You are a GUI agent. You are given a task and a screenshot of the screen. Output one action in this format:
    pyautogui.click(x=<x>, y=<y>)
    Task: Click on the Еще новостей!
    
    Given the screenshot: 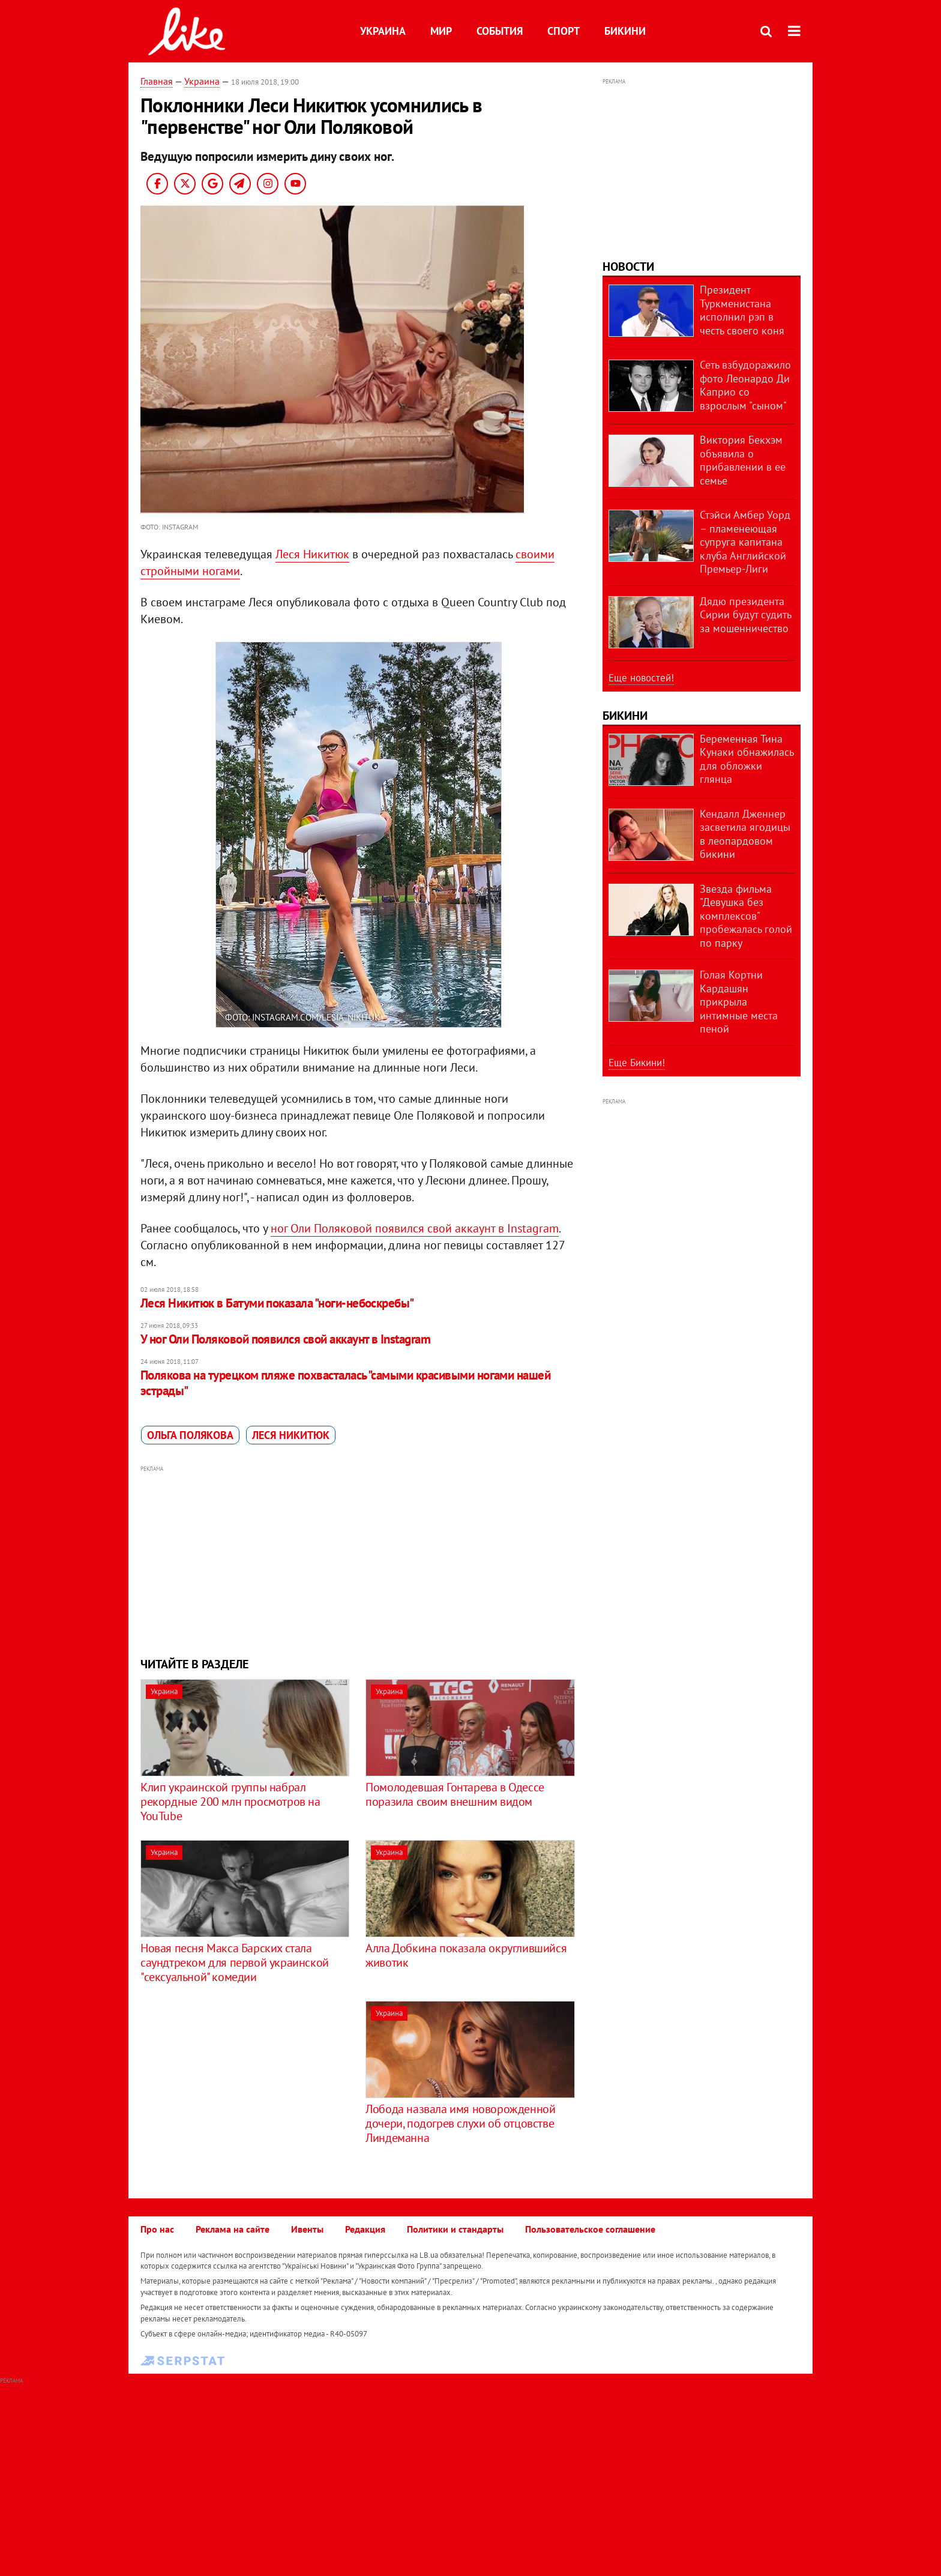 What is the action you would take?
    pyautogui.click(x=641, y=677)
    